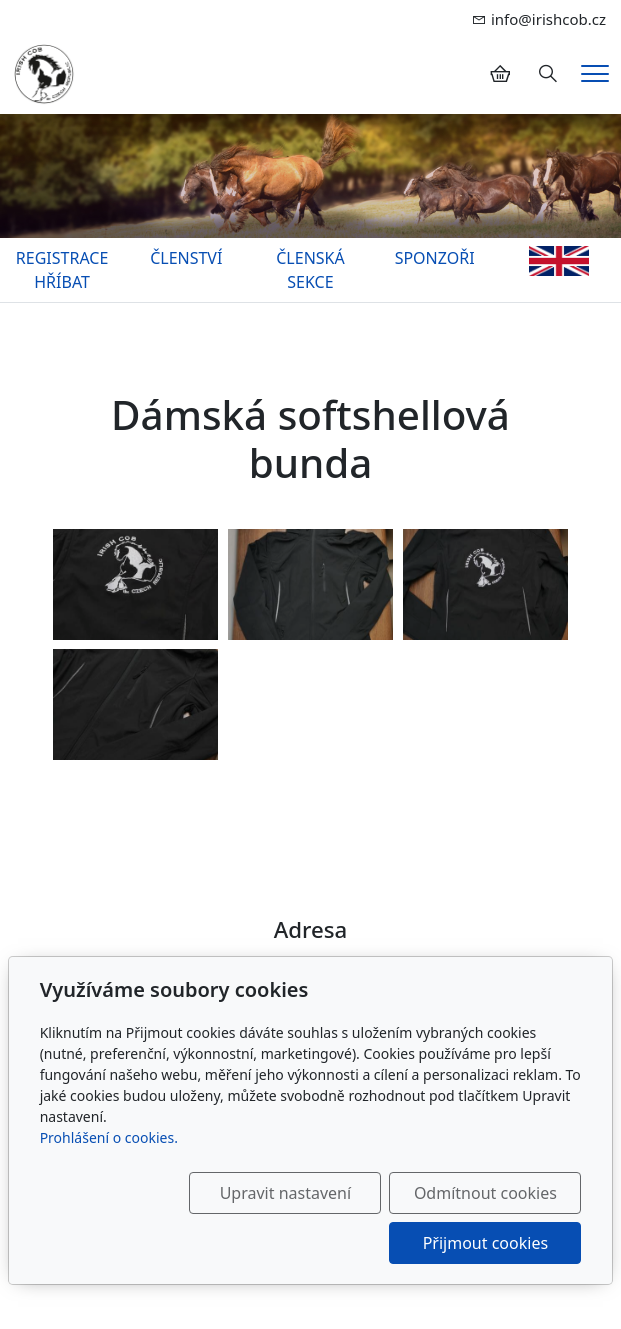 The height and width of the screenshot is (1329, 621). I want to click on [Položky v košíku], so click(500, 74).